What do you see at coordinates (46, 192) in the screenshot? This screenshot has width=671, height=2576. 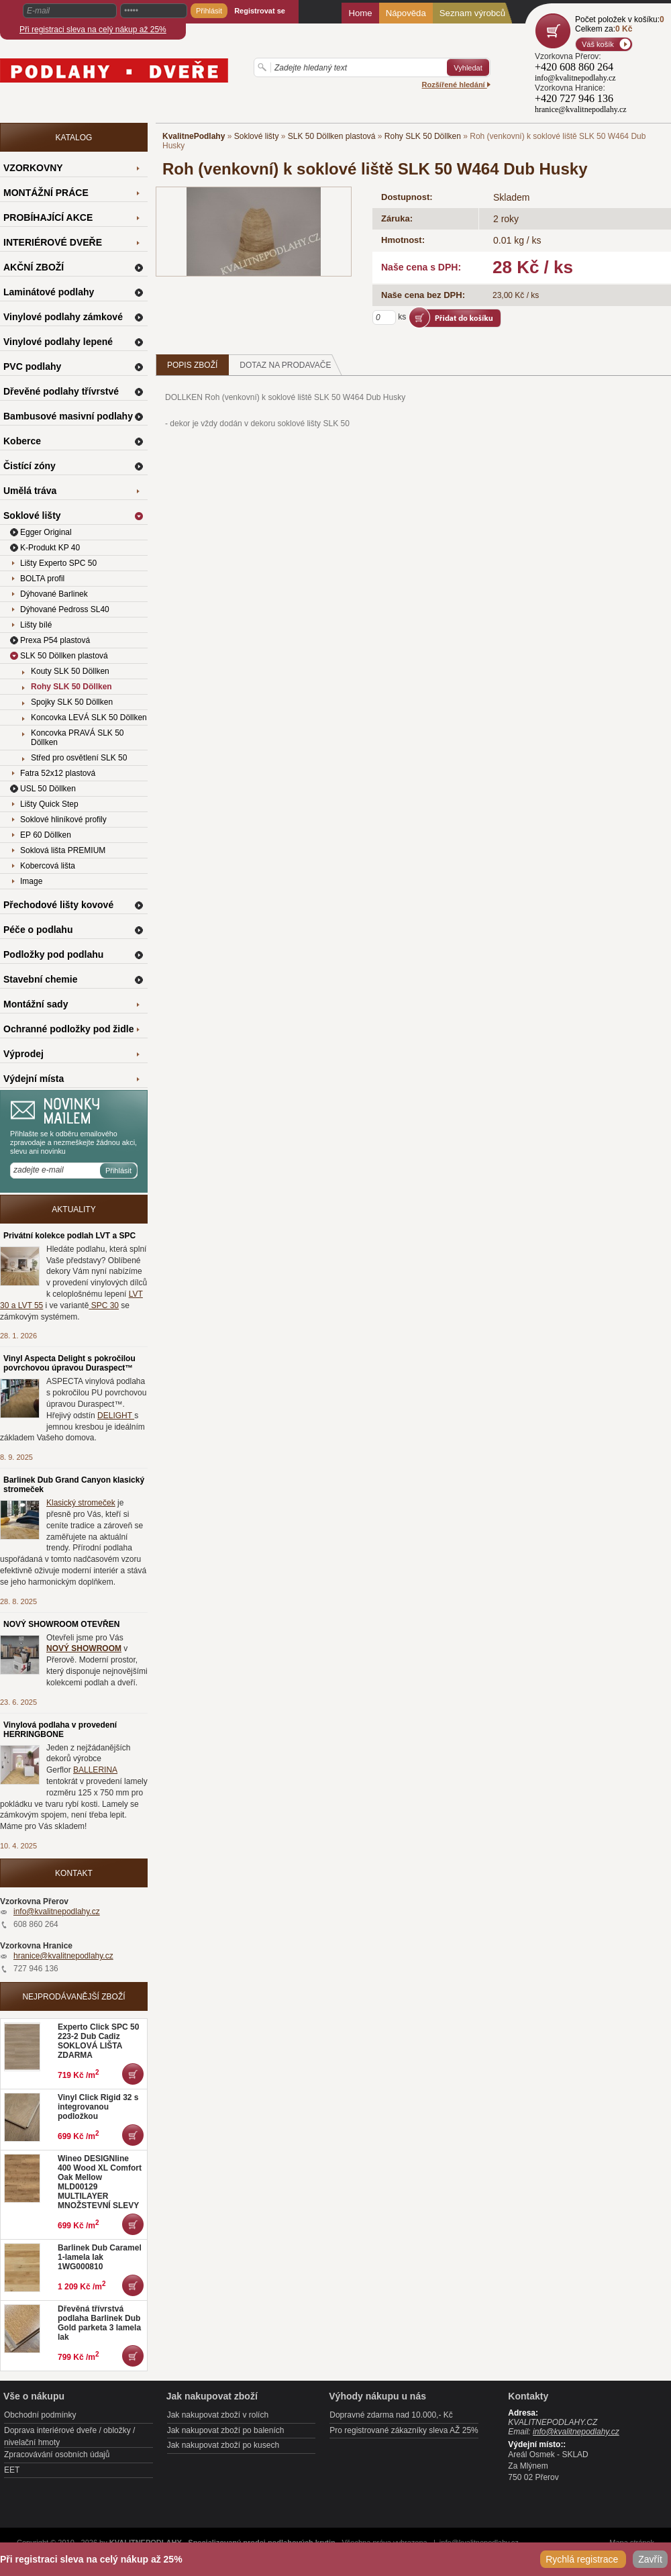 I see `MONTÁŽNÍ PRÁCE` at bounding box center [46, 192].